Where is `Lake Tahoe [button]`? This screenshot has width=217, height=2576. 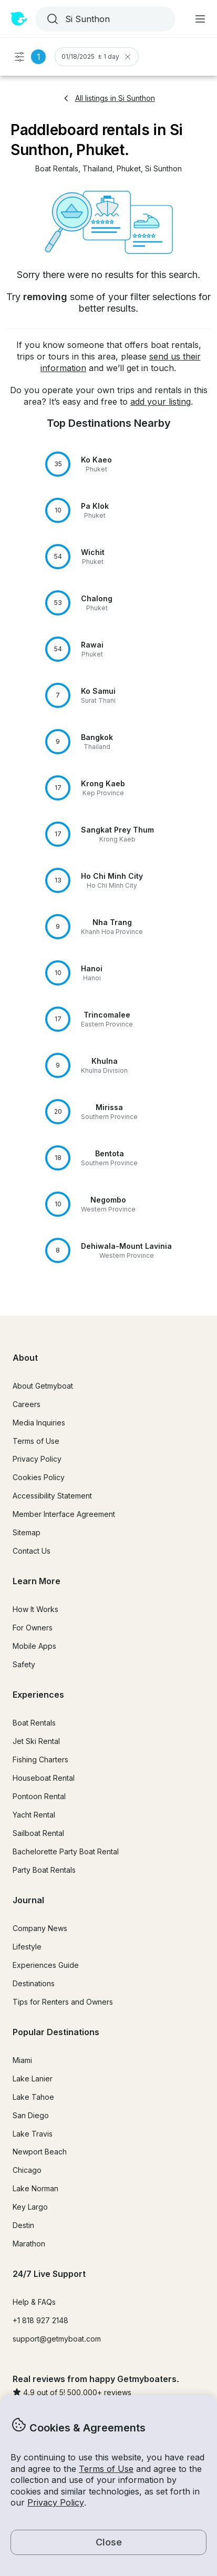
Lake Tahoe [button] is located at coordinates (33, 2096).